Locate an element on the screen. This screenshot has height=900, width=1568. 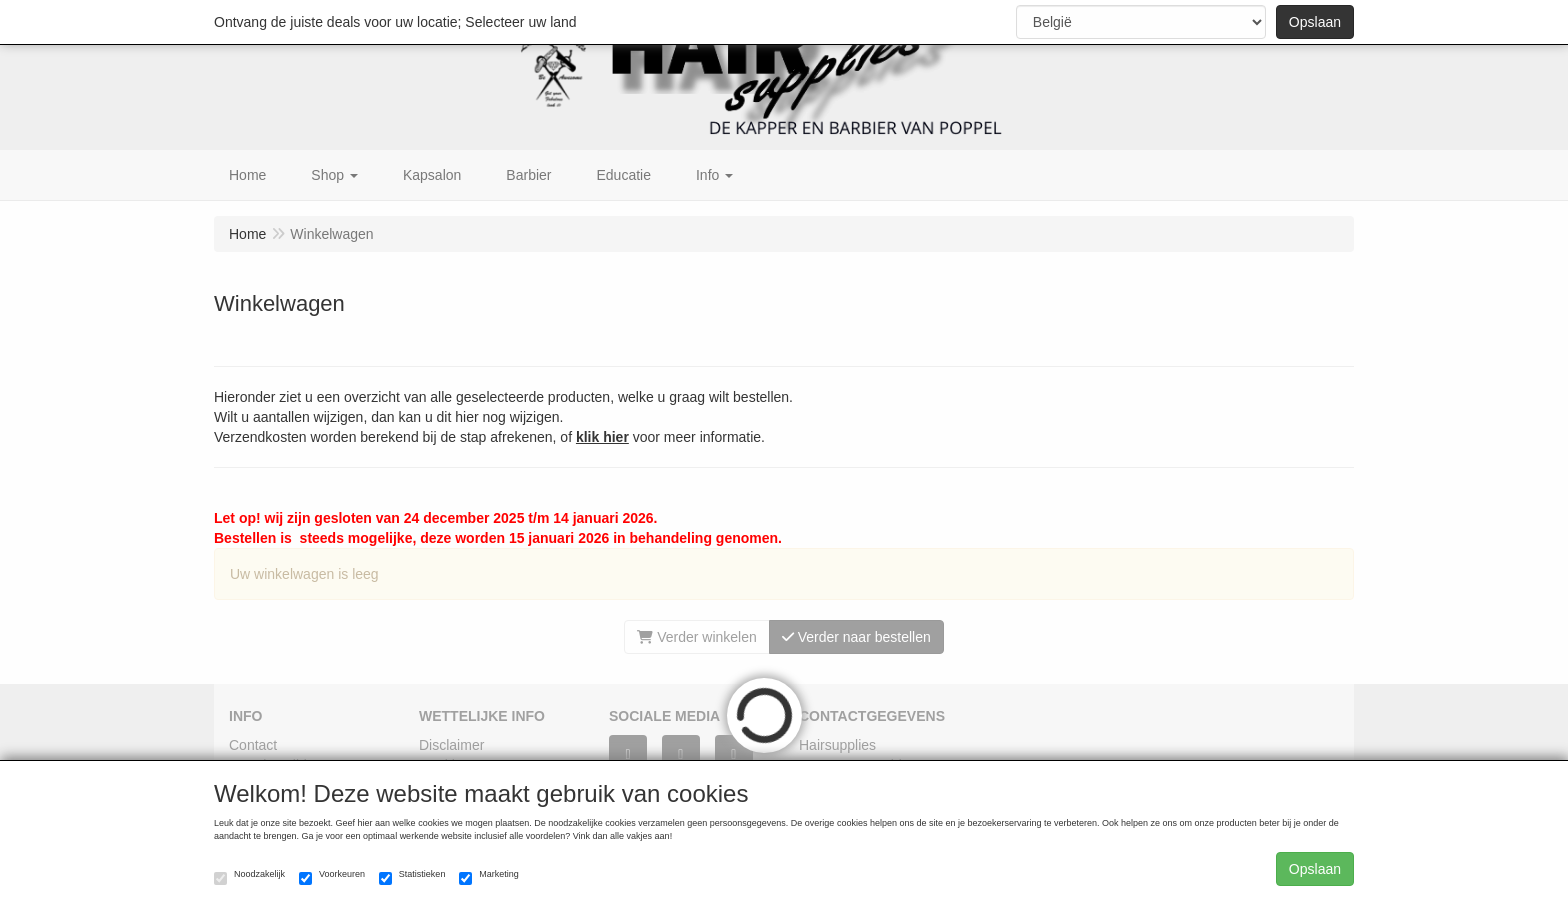
Noodzakelijk is located at coordinates (249, 877).